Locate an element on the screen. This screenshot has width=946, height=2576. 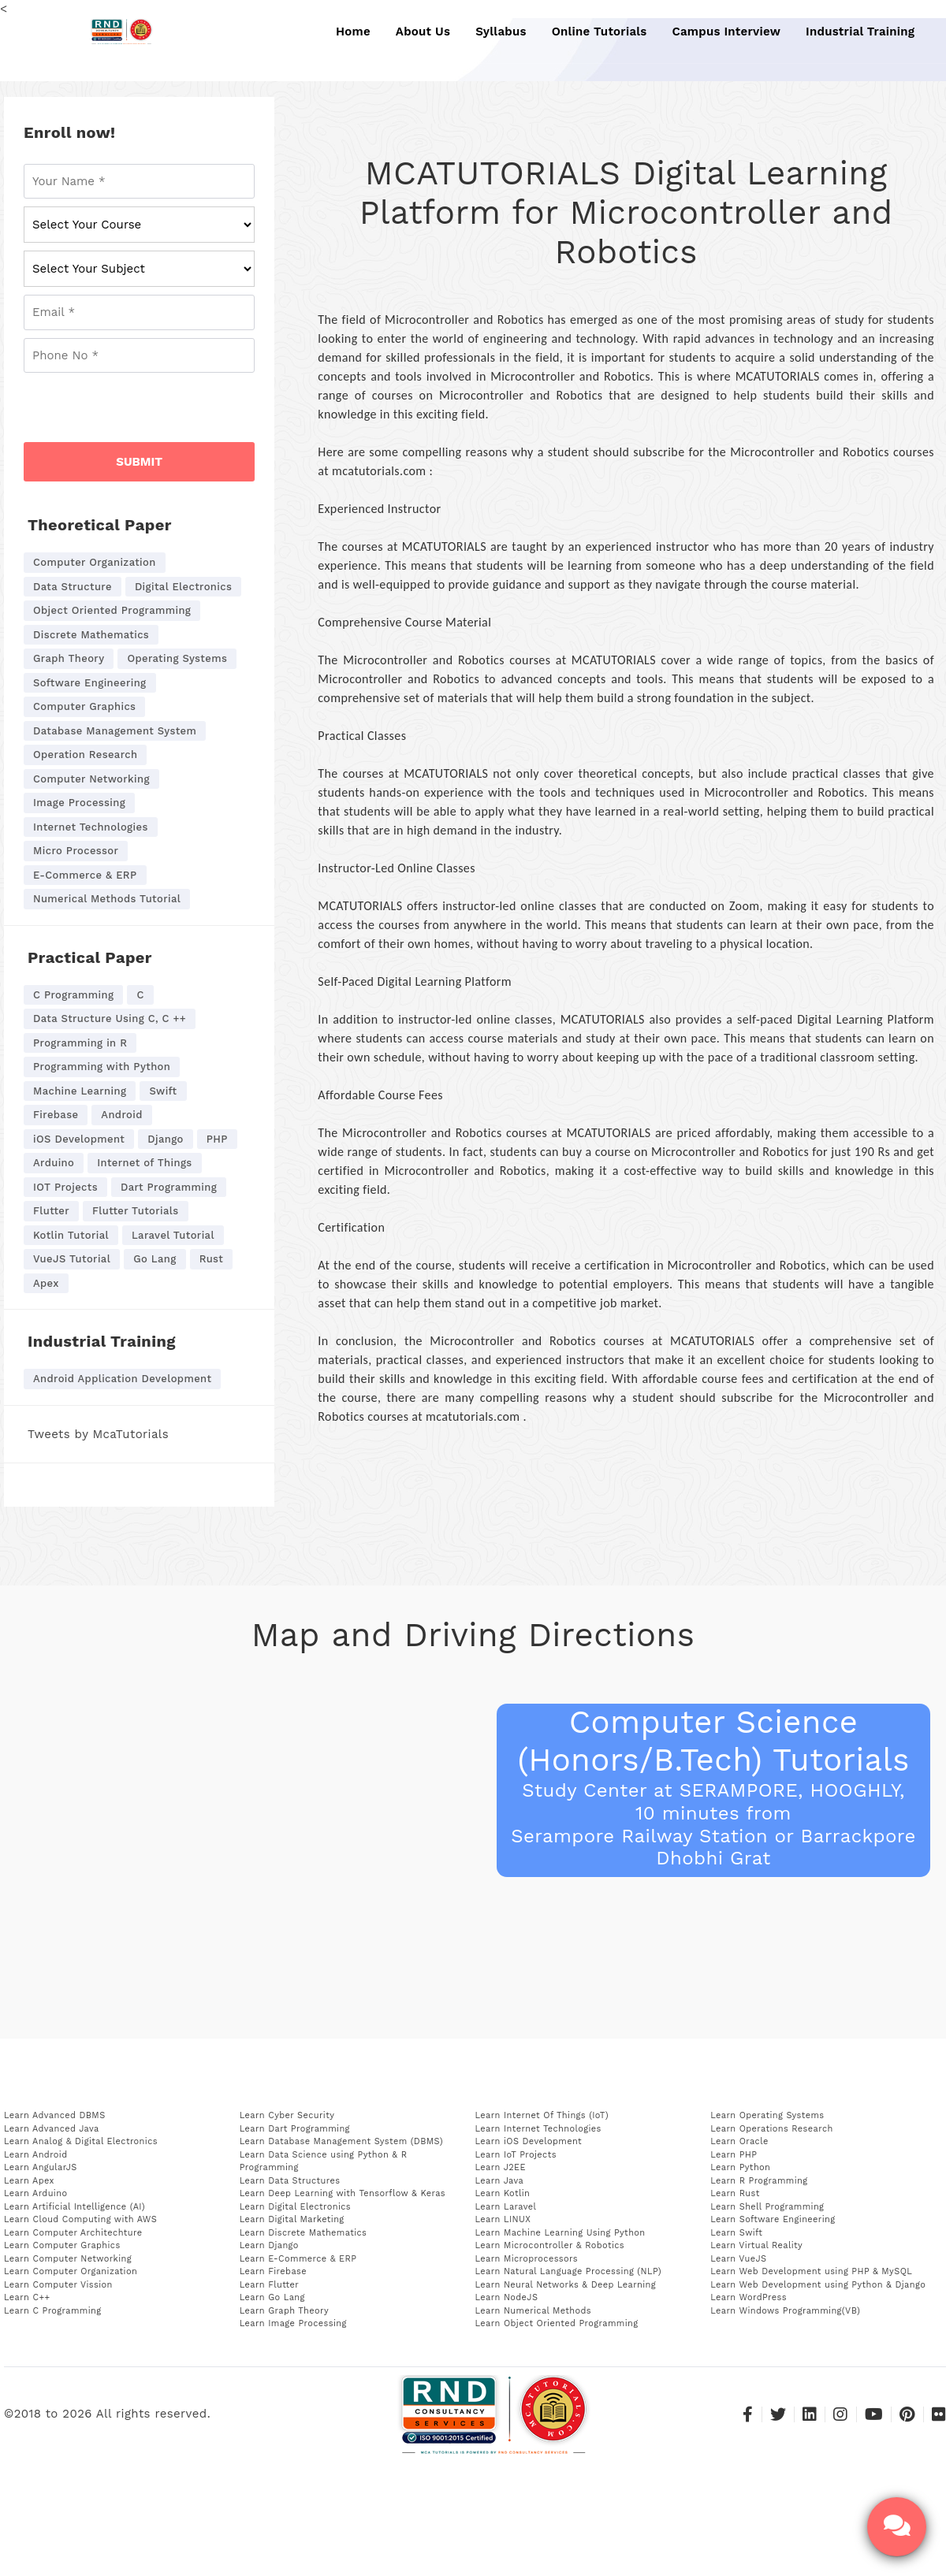
Learn Laravel is located at coordinates (506, 2207).